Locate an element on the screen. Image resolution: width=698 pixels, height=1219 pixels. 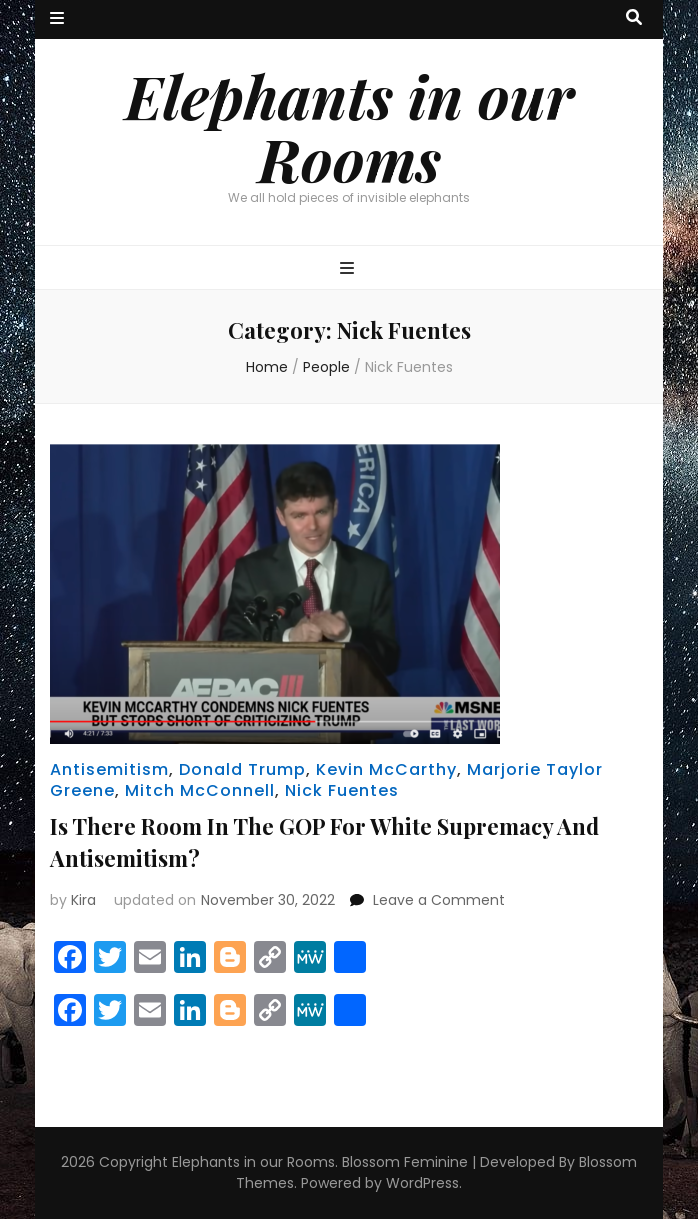
WordPress is located at coordinates (422, 1183).